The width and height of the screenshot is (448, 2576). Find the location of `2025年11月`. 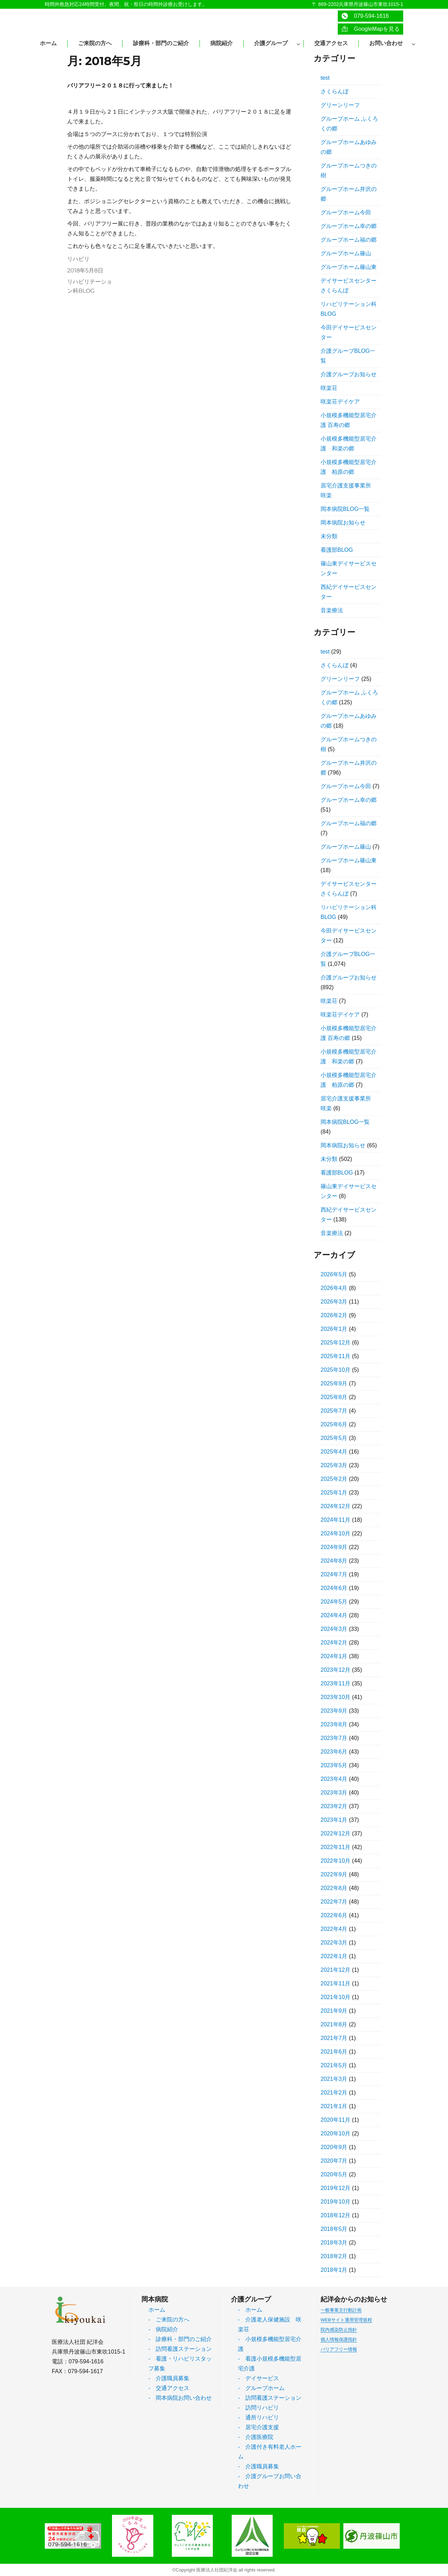

2025年11月 is located at coordinates (335, 1356).